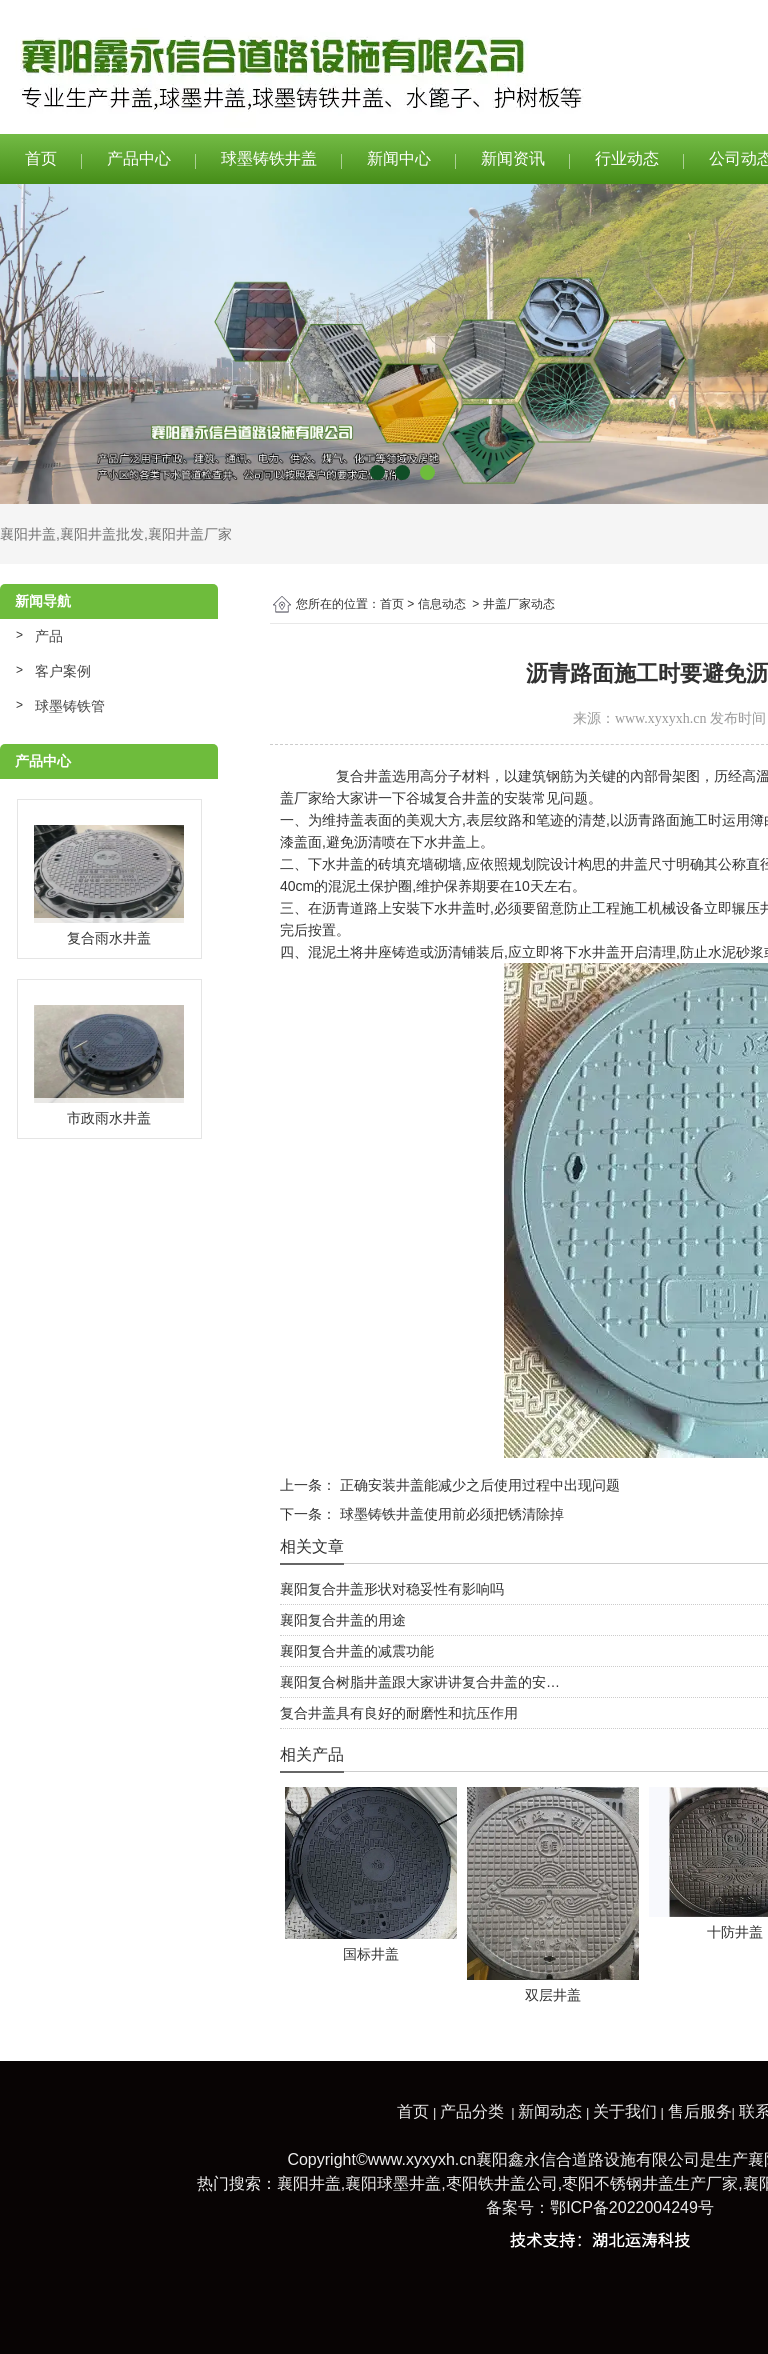 Image resolution: width=768 pixels, height=2354 pixels. I want to click on 球墨铸铁管, so click(70, 706).